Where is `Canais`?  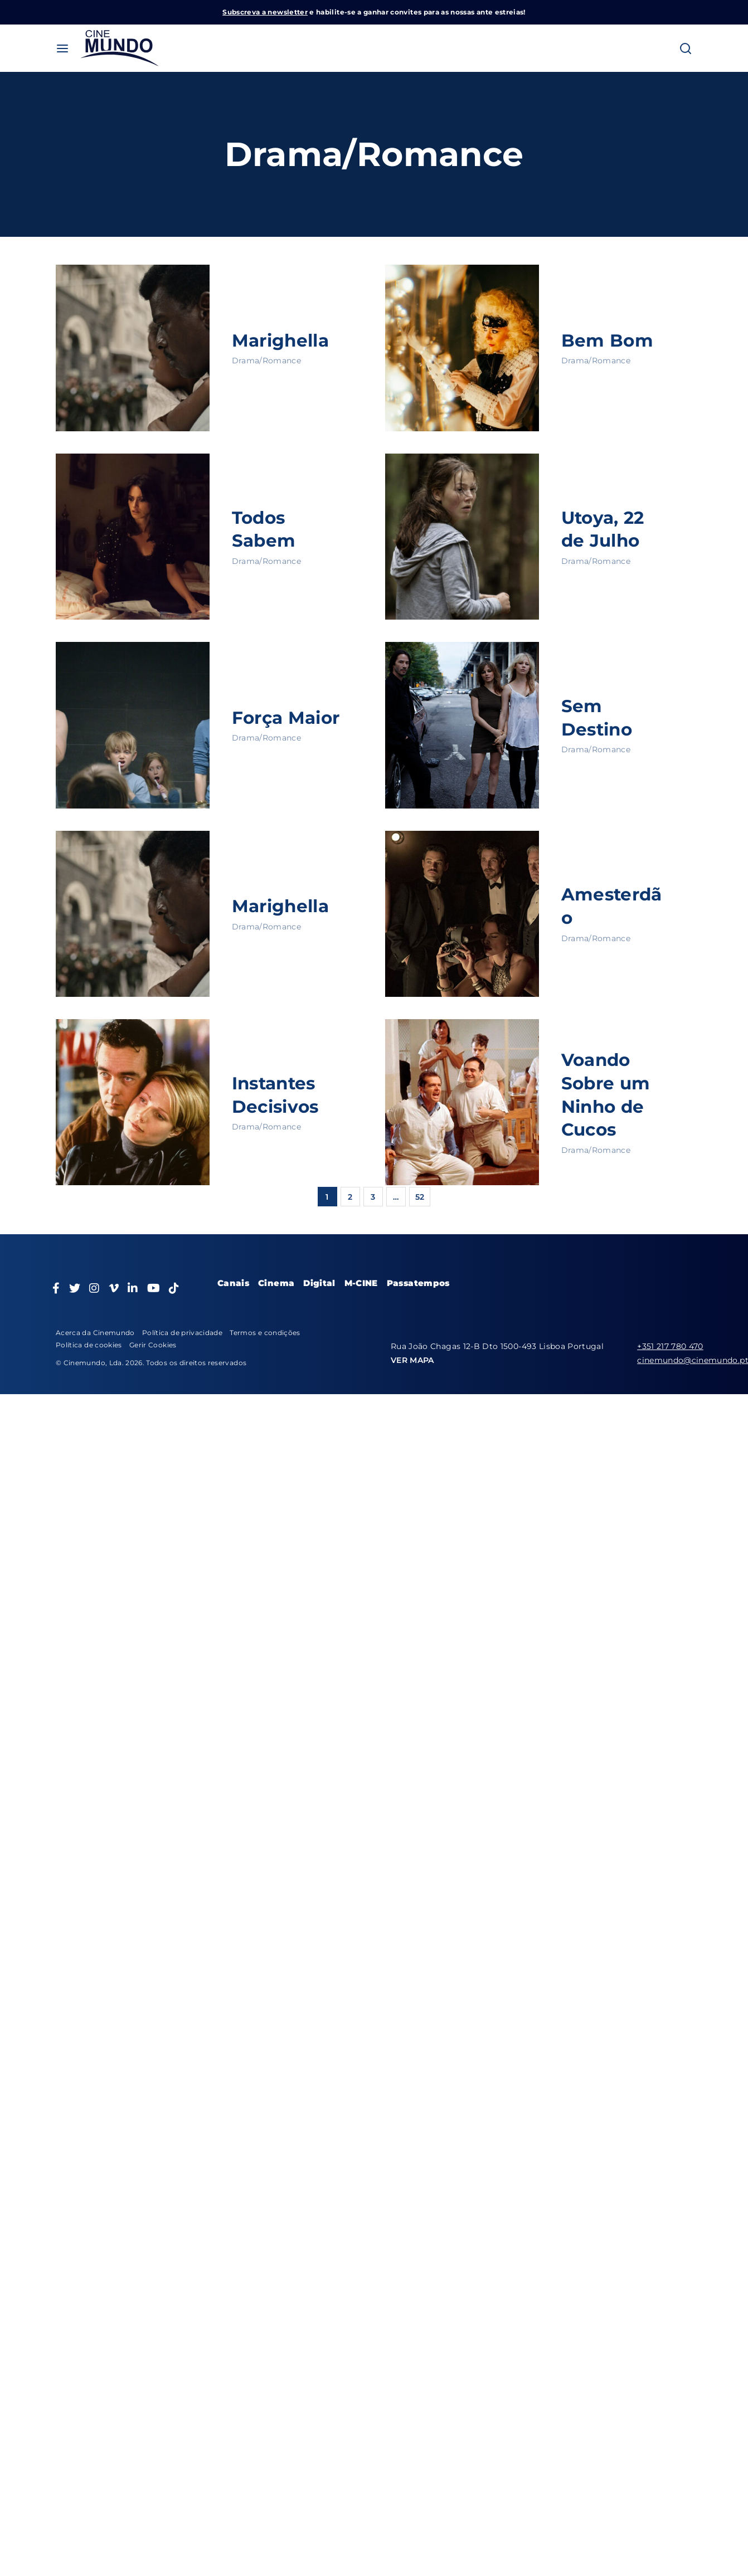
Canais is located at coordinates (233, 1283).